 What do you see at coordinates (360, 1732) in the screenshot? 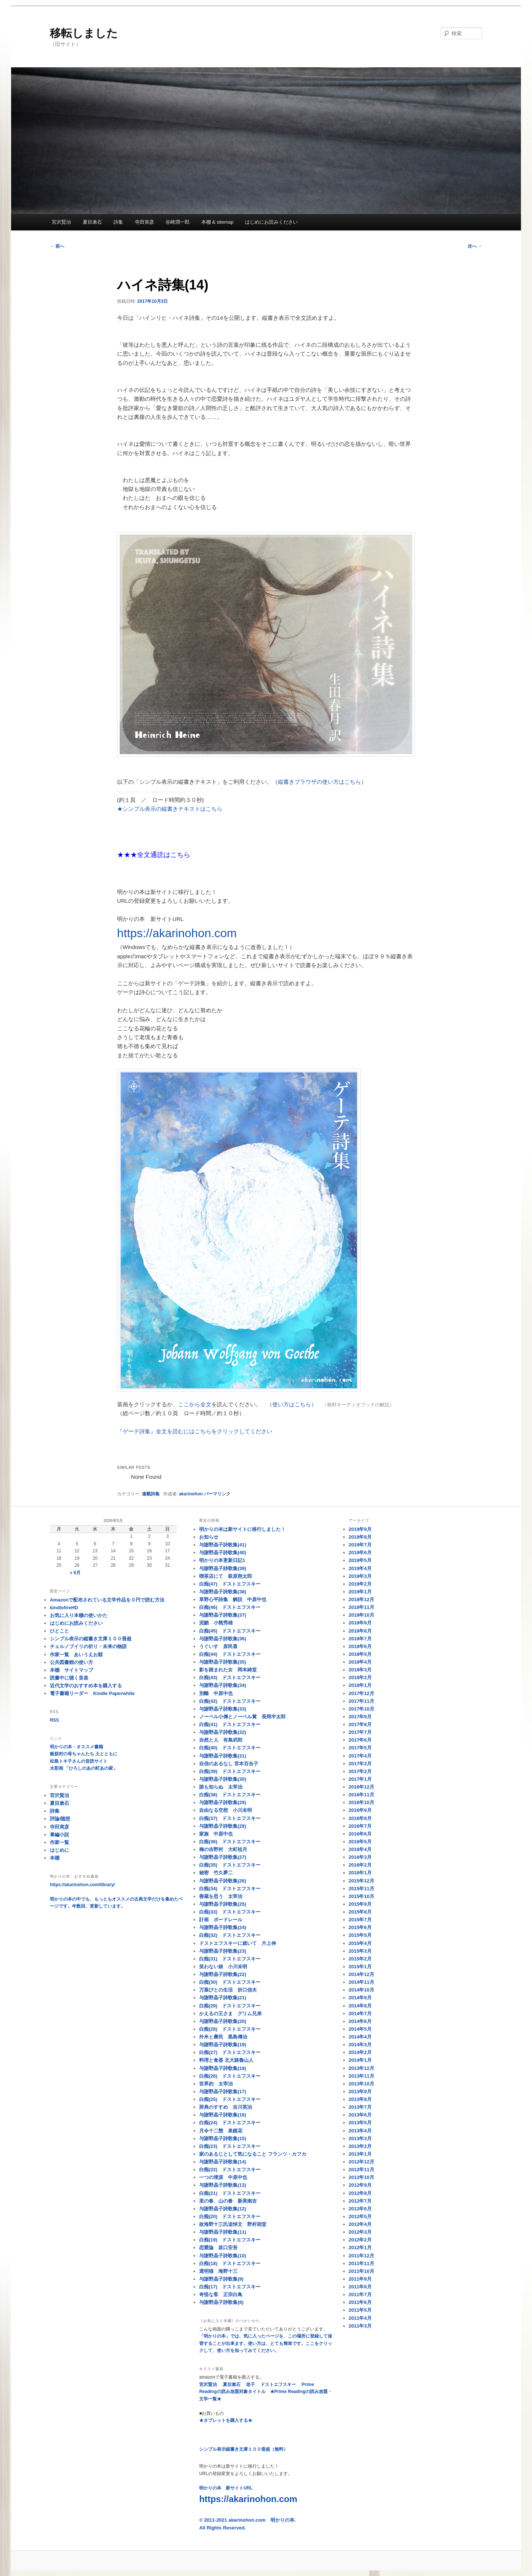
I see `2017年7月` at bounding box center [360, 1732].